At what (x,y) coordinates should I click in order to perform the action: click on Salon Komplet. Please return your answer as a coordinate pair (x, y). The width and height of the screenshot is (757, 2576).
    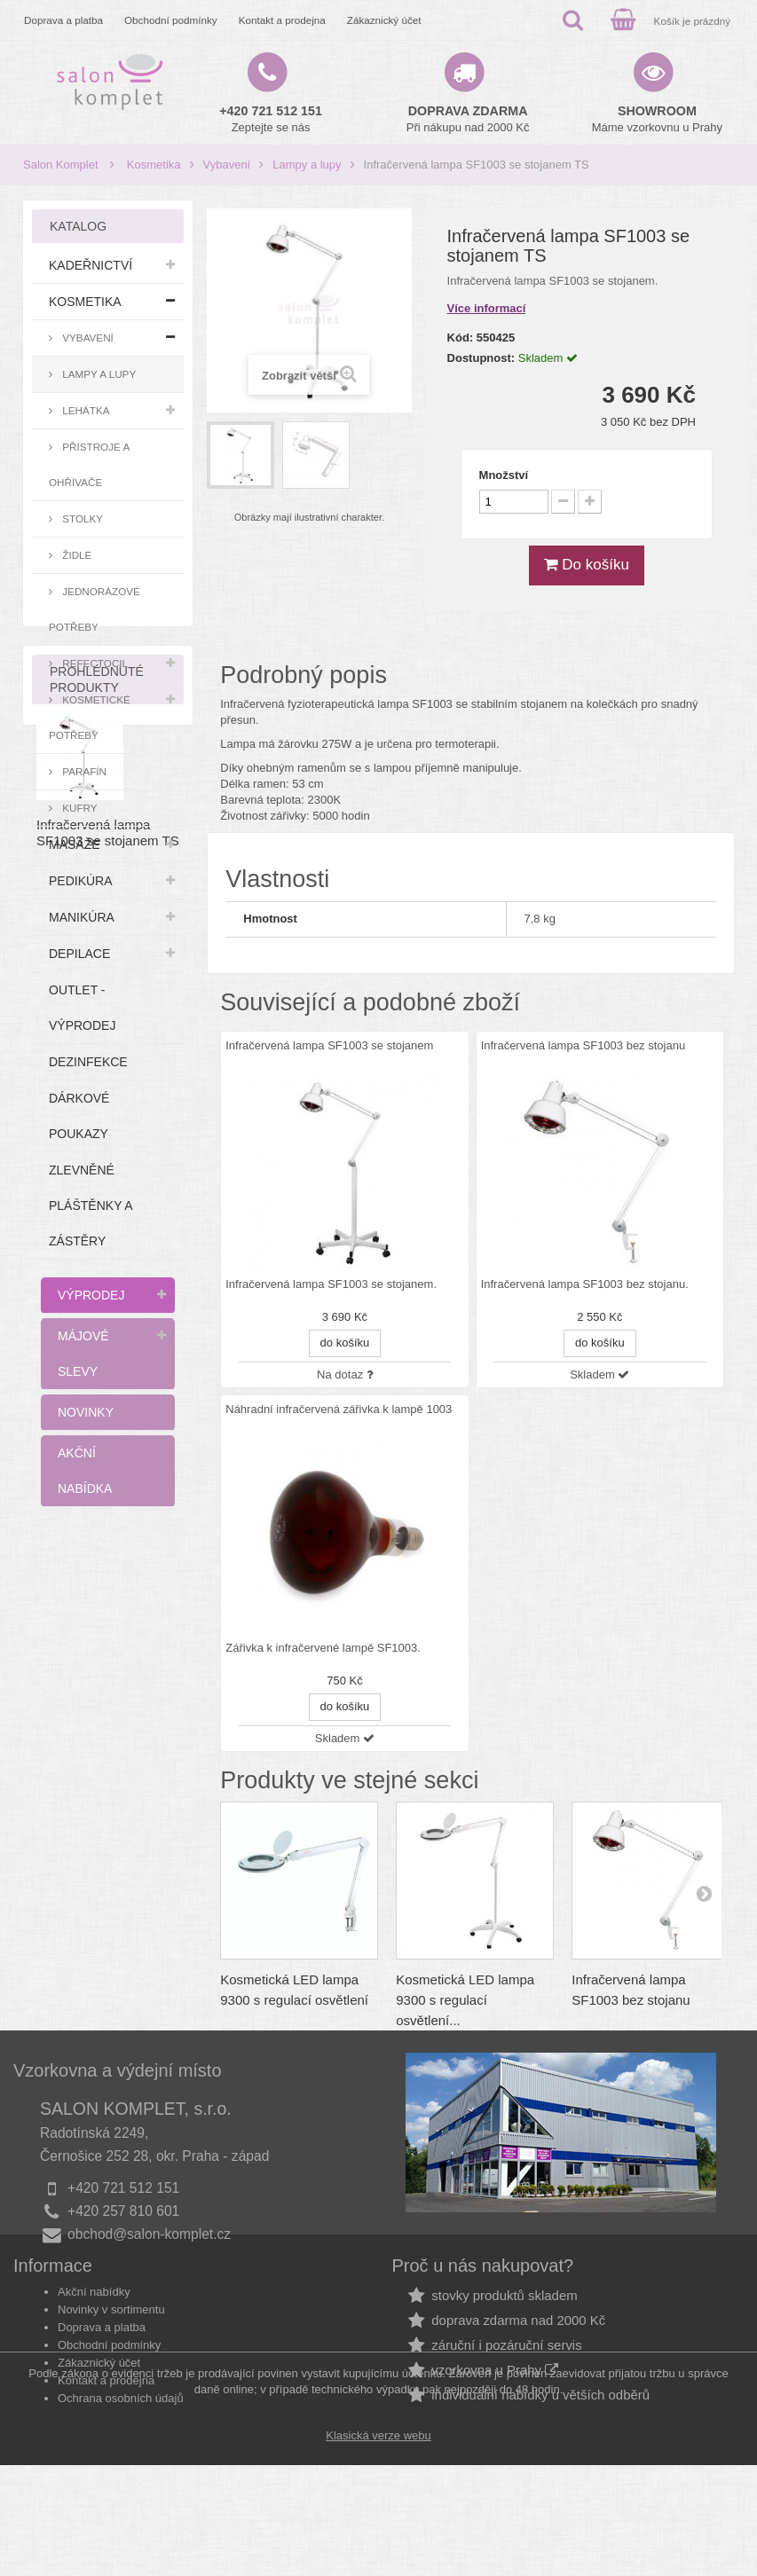
    Looking at the image, I should click on (61, 164).